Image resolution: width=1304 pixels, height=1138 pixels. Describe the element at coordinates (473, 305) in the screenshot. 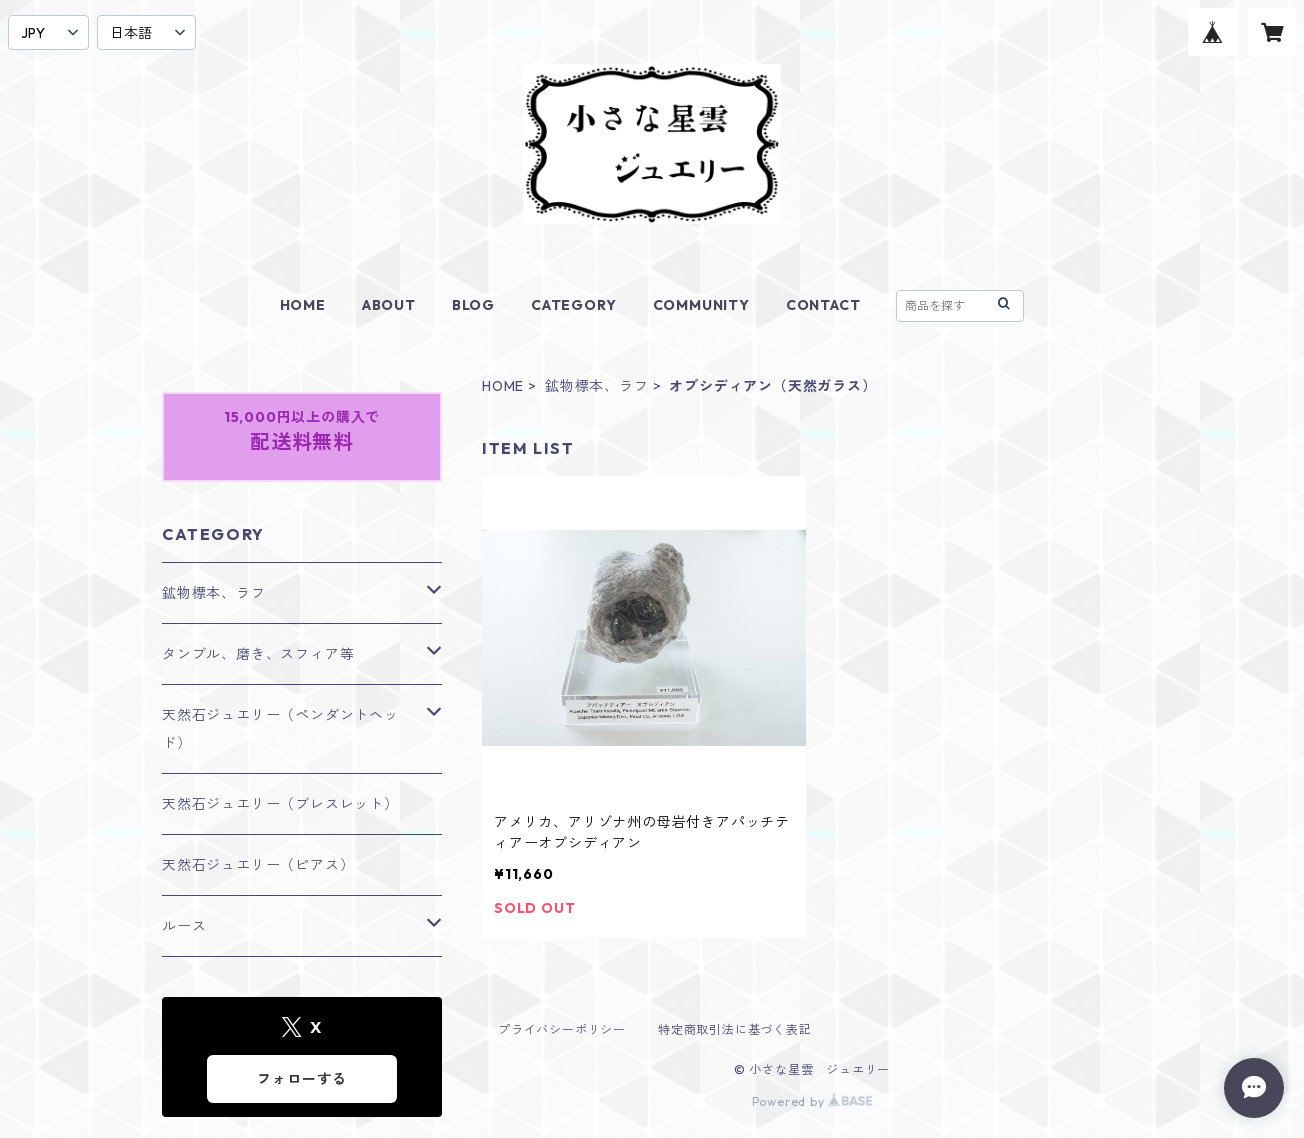

I see `BLOG` at that location.